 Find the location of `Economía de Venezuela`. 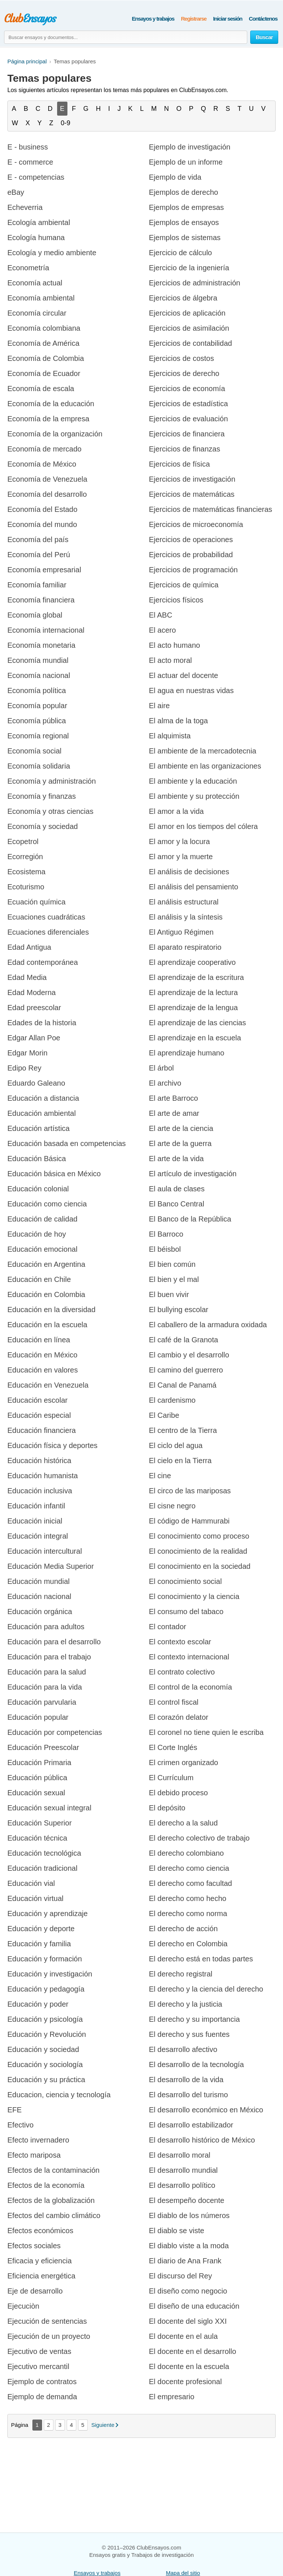

Economía de Venezuela is located at coordinates (47, 479).